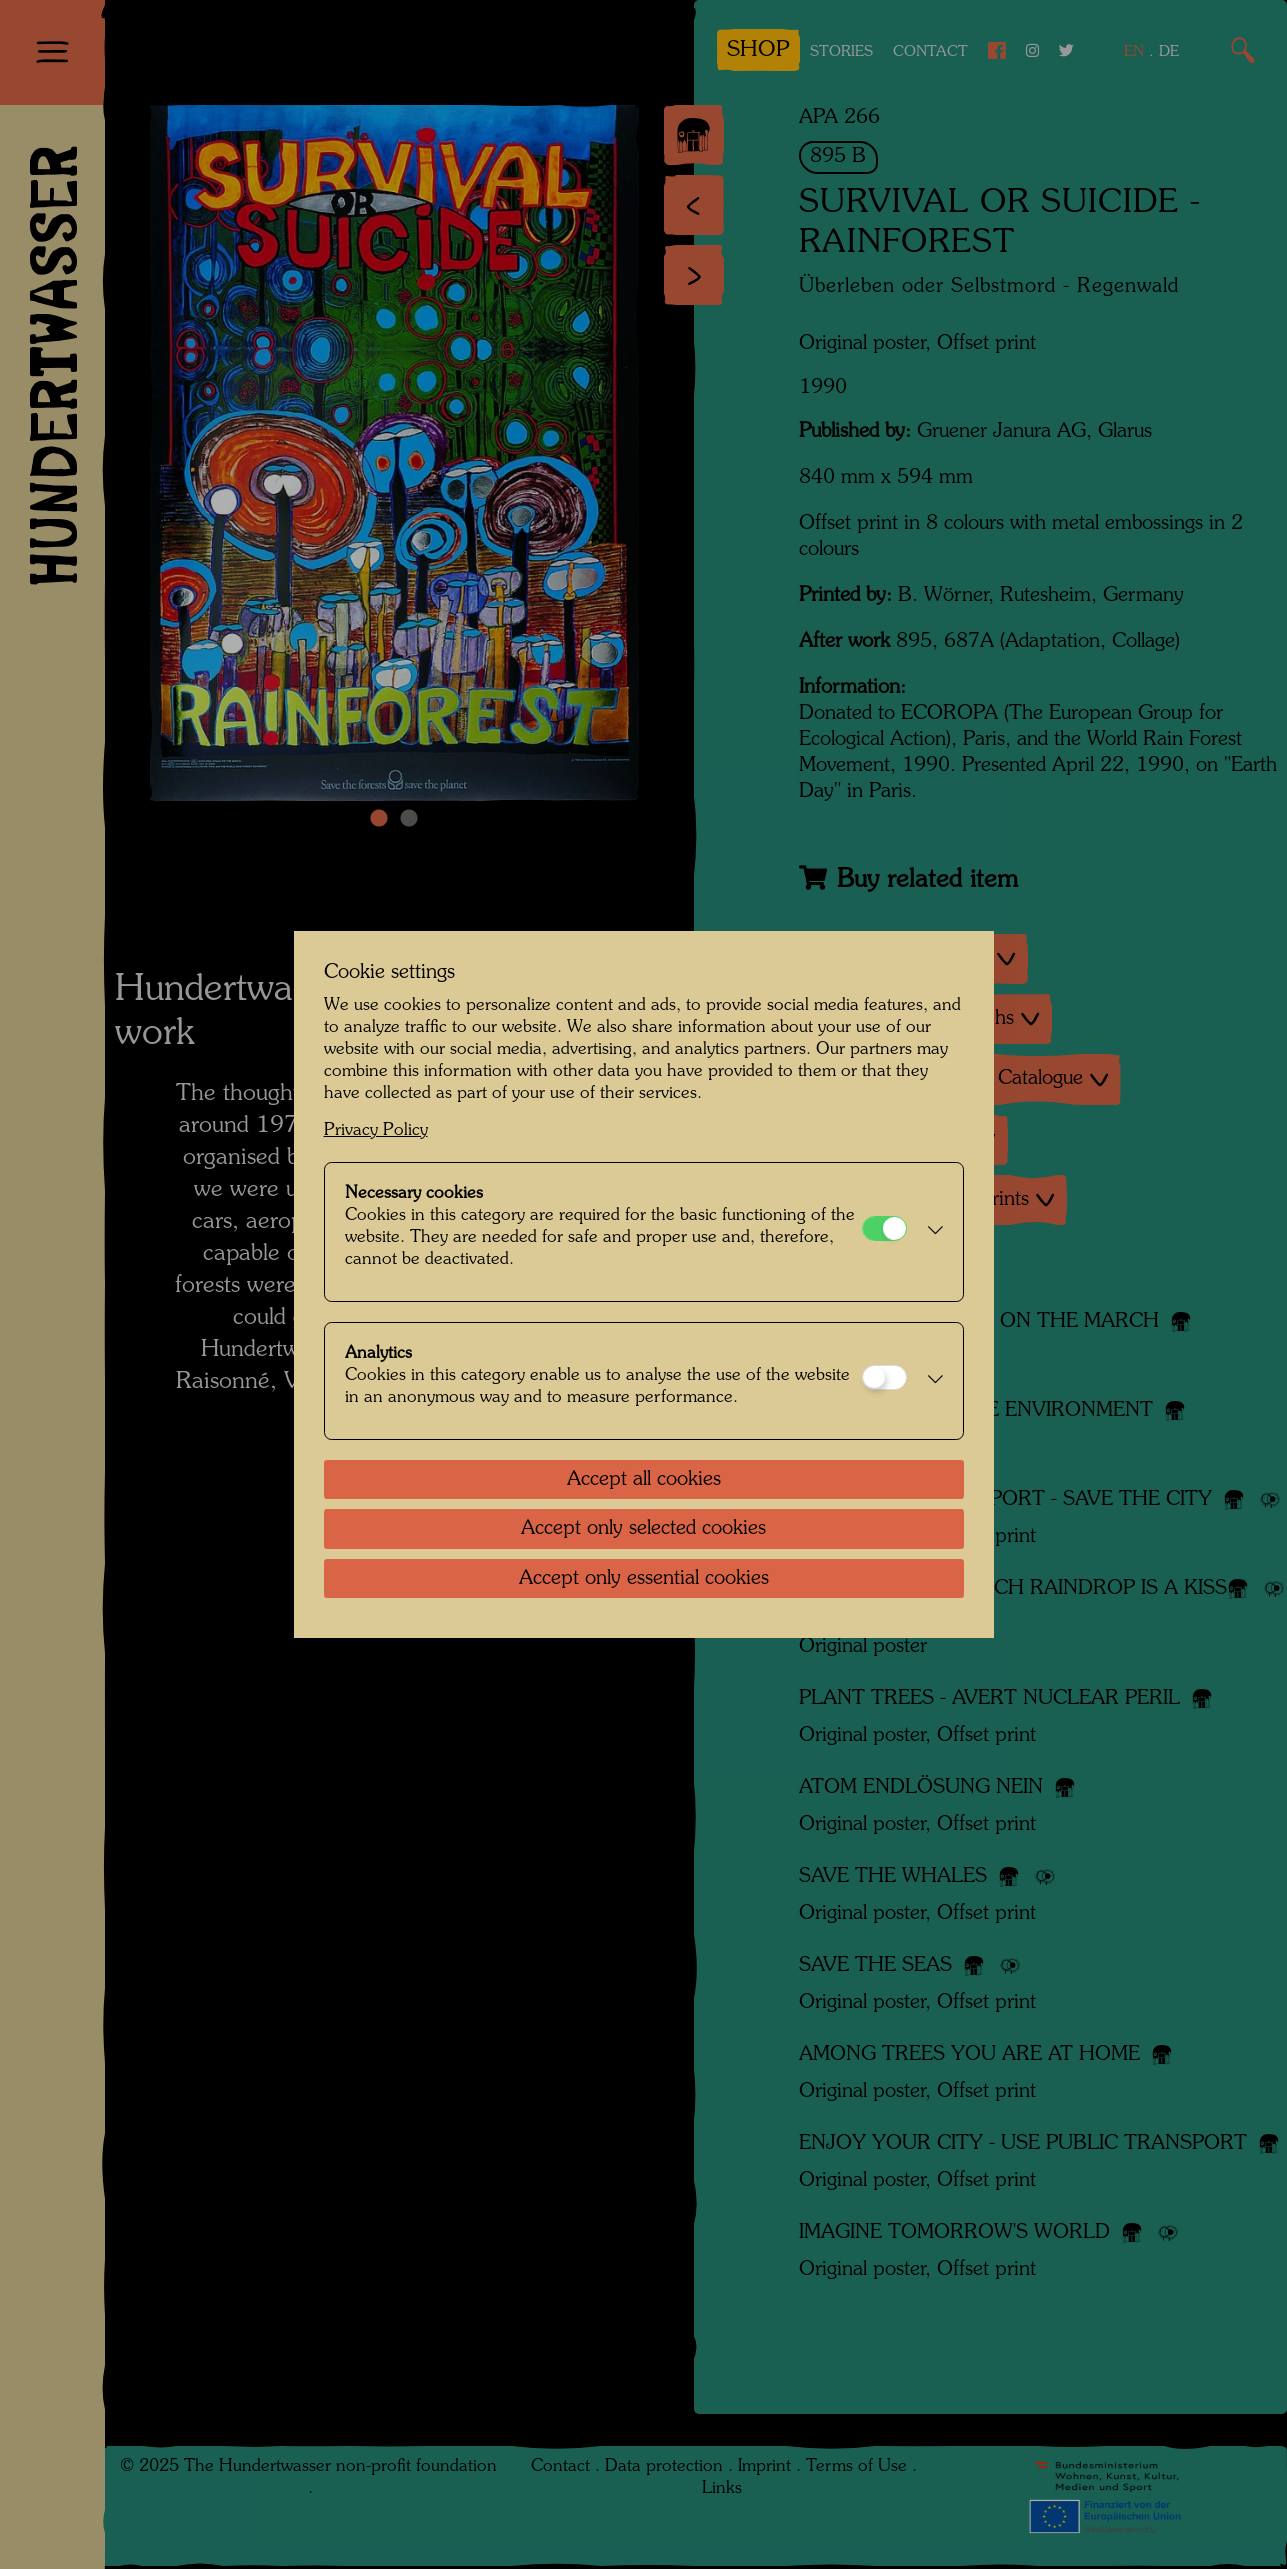  I want to click on Accept all cookies, so click(644, 1480).